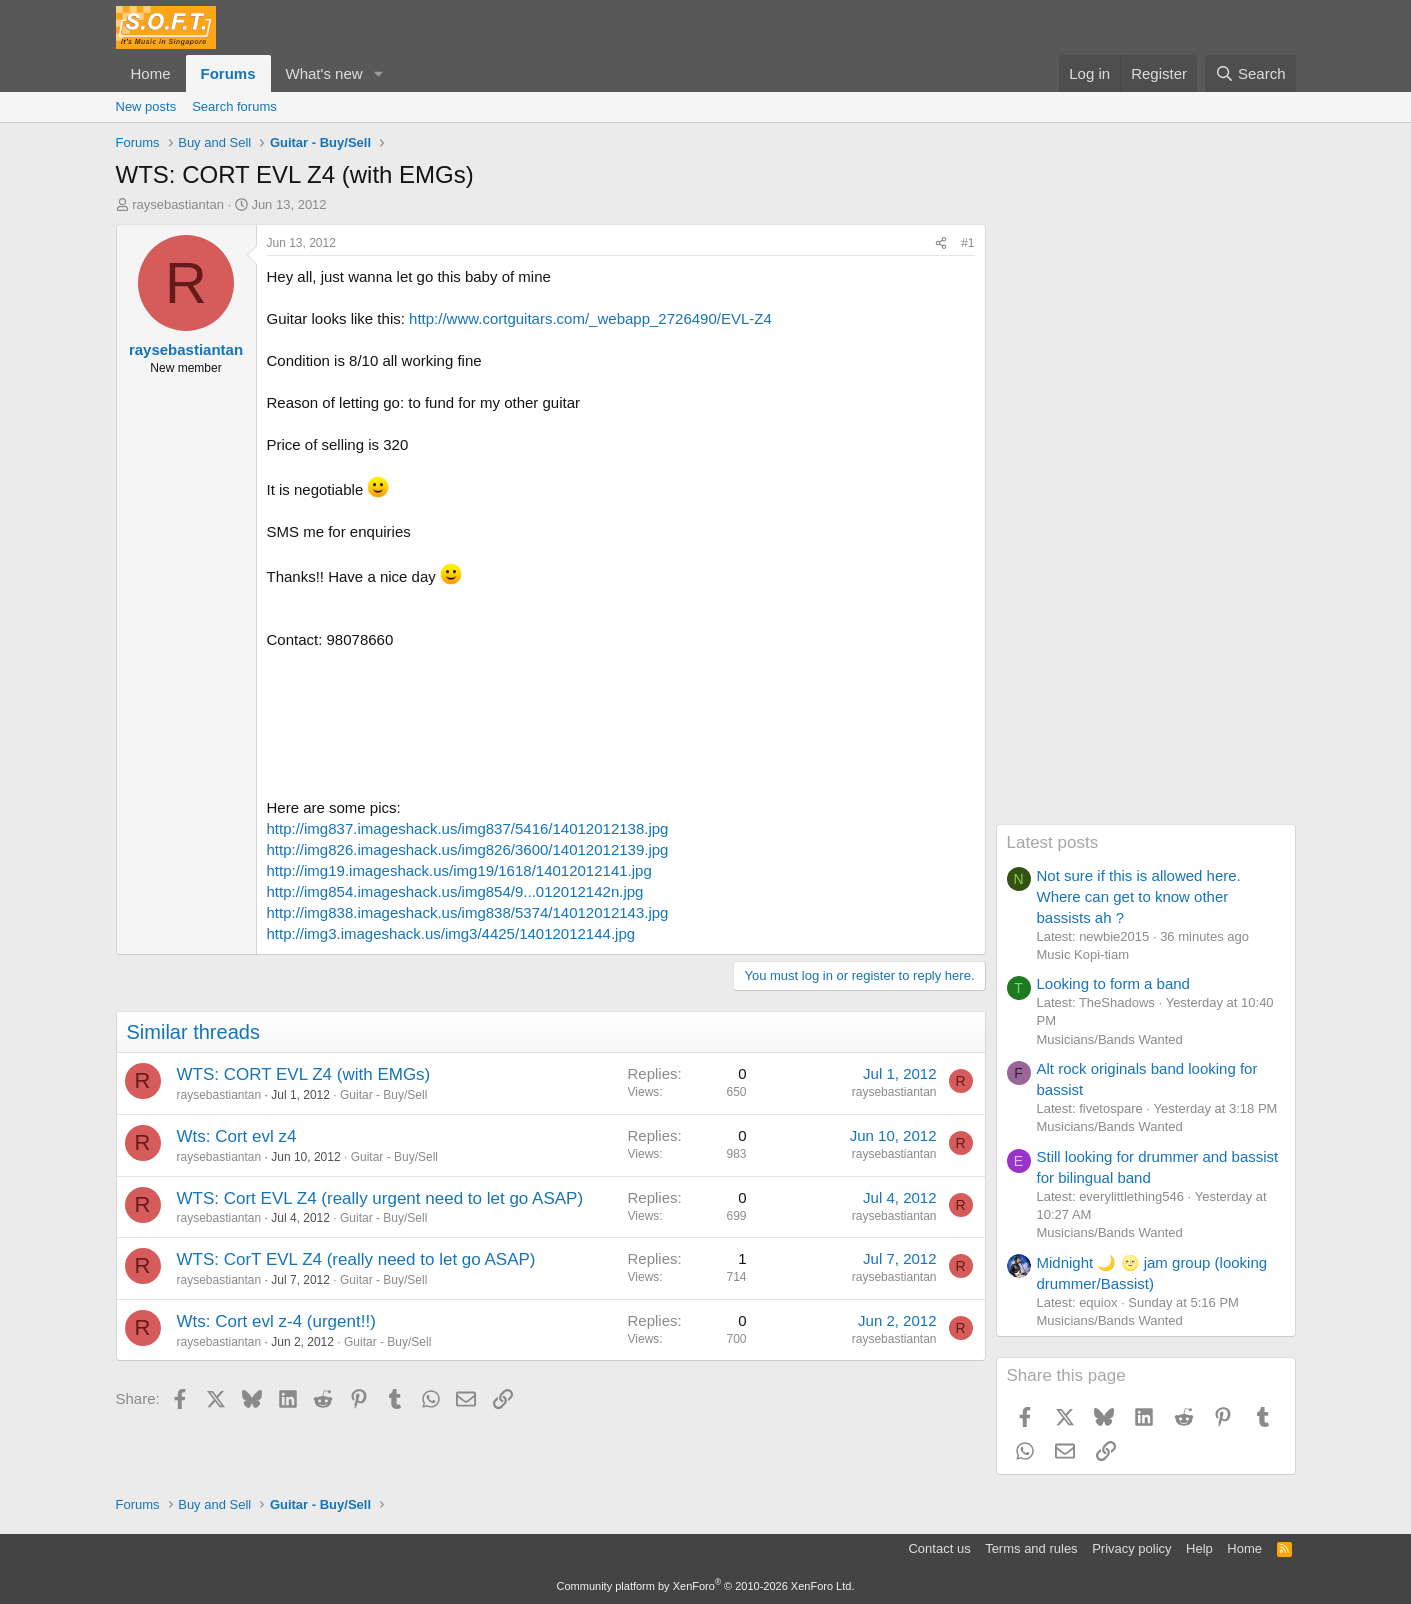 This screenshot has width=1411, height=1604. I want to click on http://img826.imageshack.us/img826/3600/14012012139.jpg, so click(468, 849).